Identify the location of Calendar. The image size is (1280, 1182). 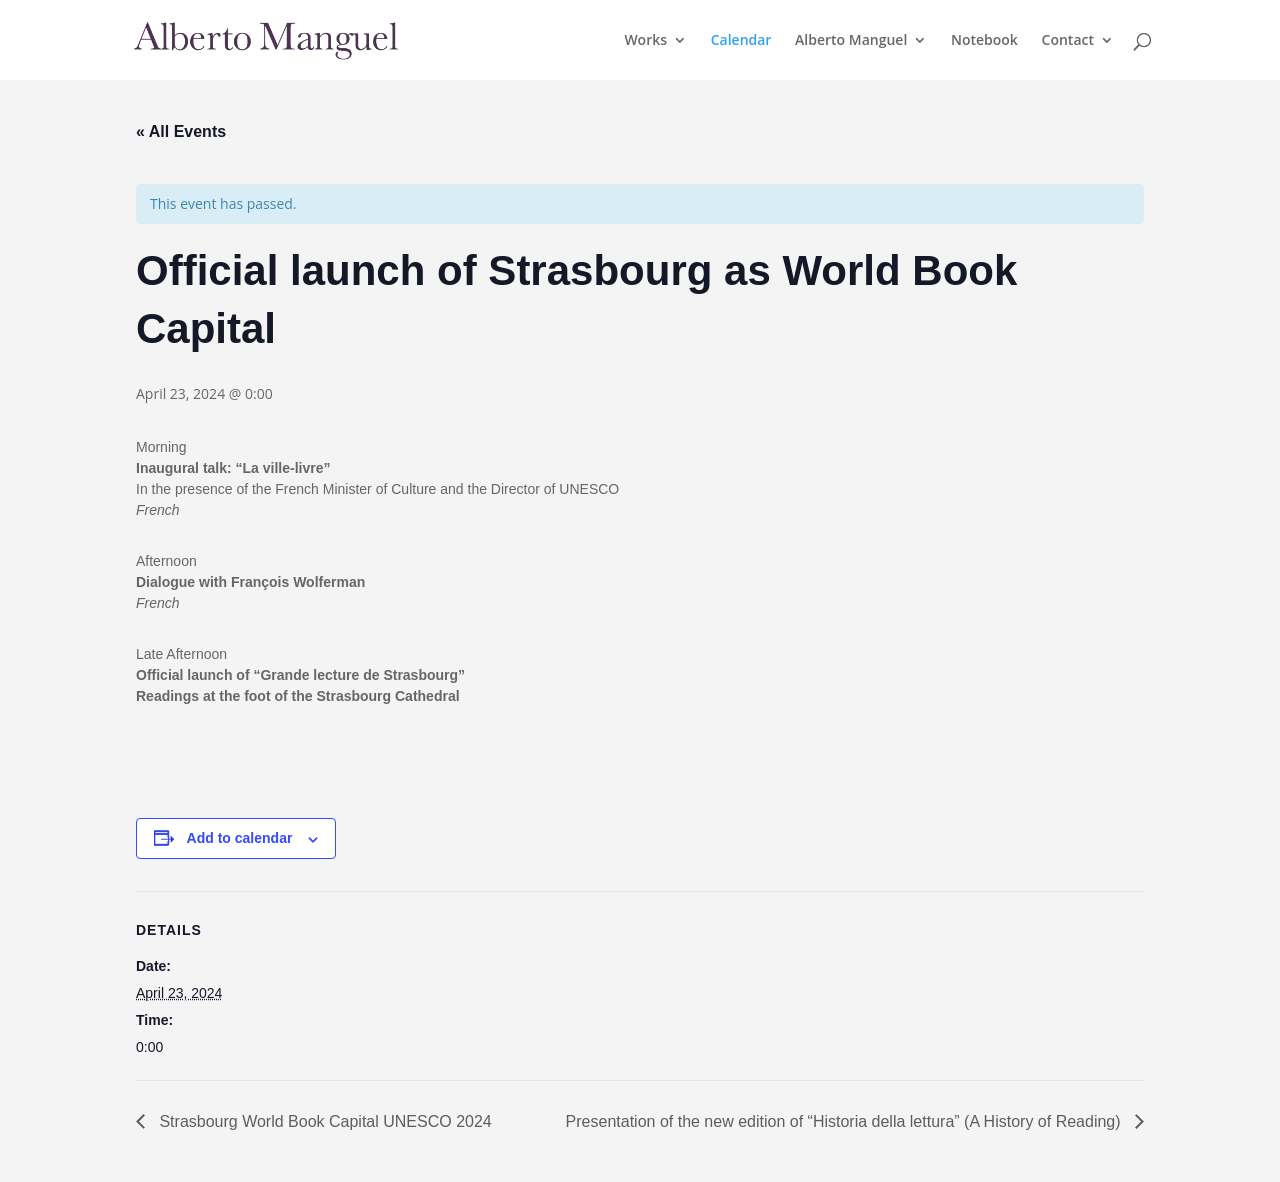
(741, 41).